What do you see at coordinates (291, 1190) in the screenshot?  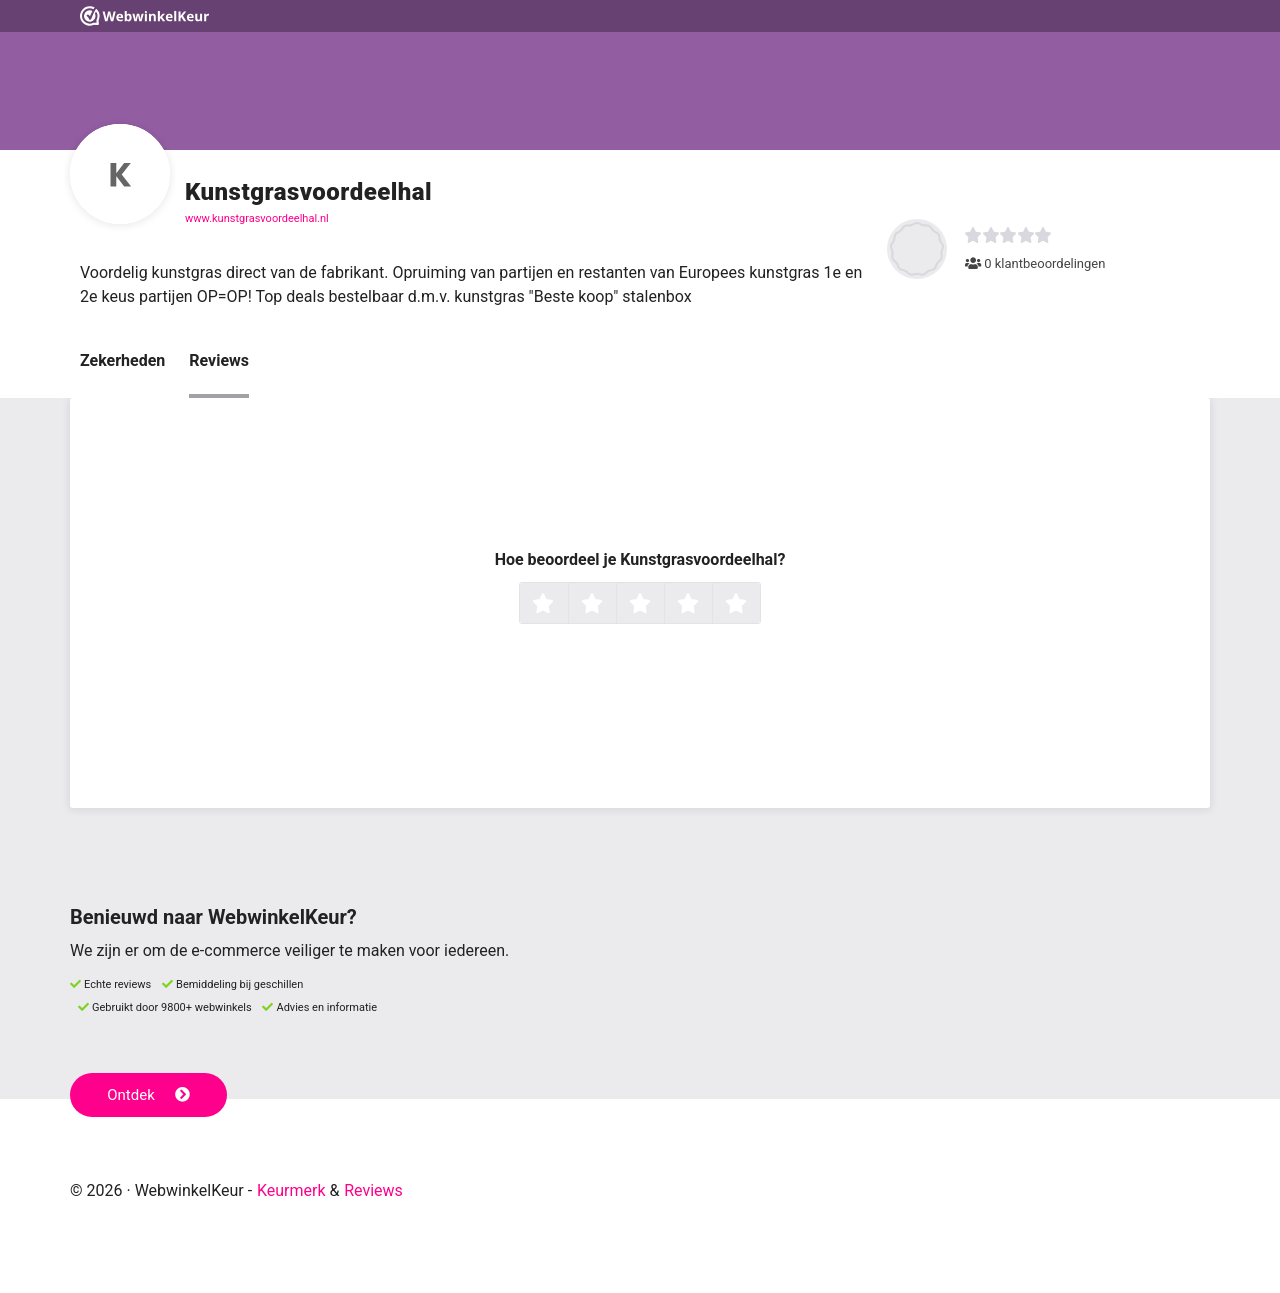 I see `Keurmerk` at bounding box center [291, 1190].